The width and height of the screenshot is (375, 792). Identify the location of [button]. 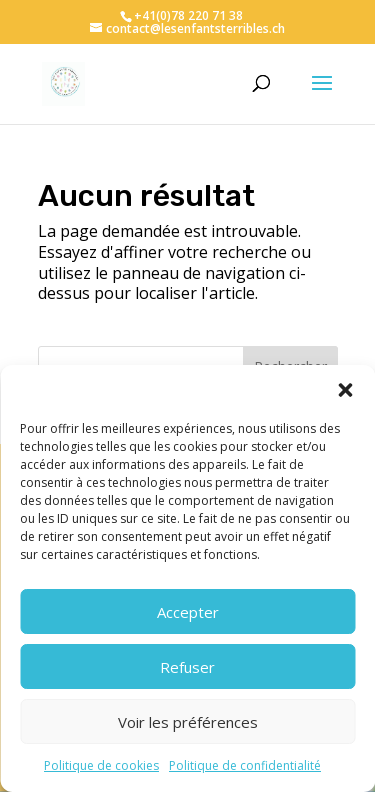
(345, 390).